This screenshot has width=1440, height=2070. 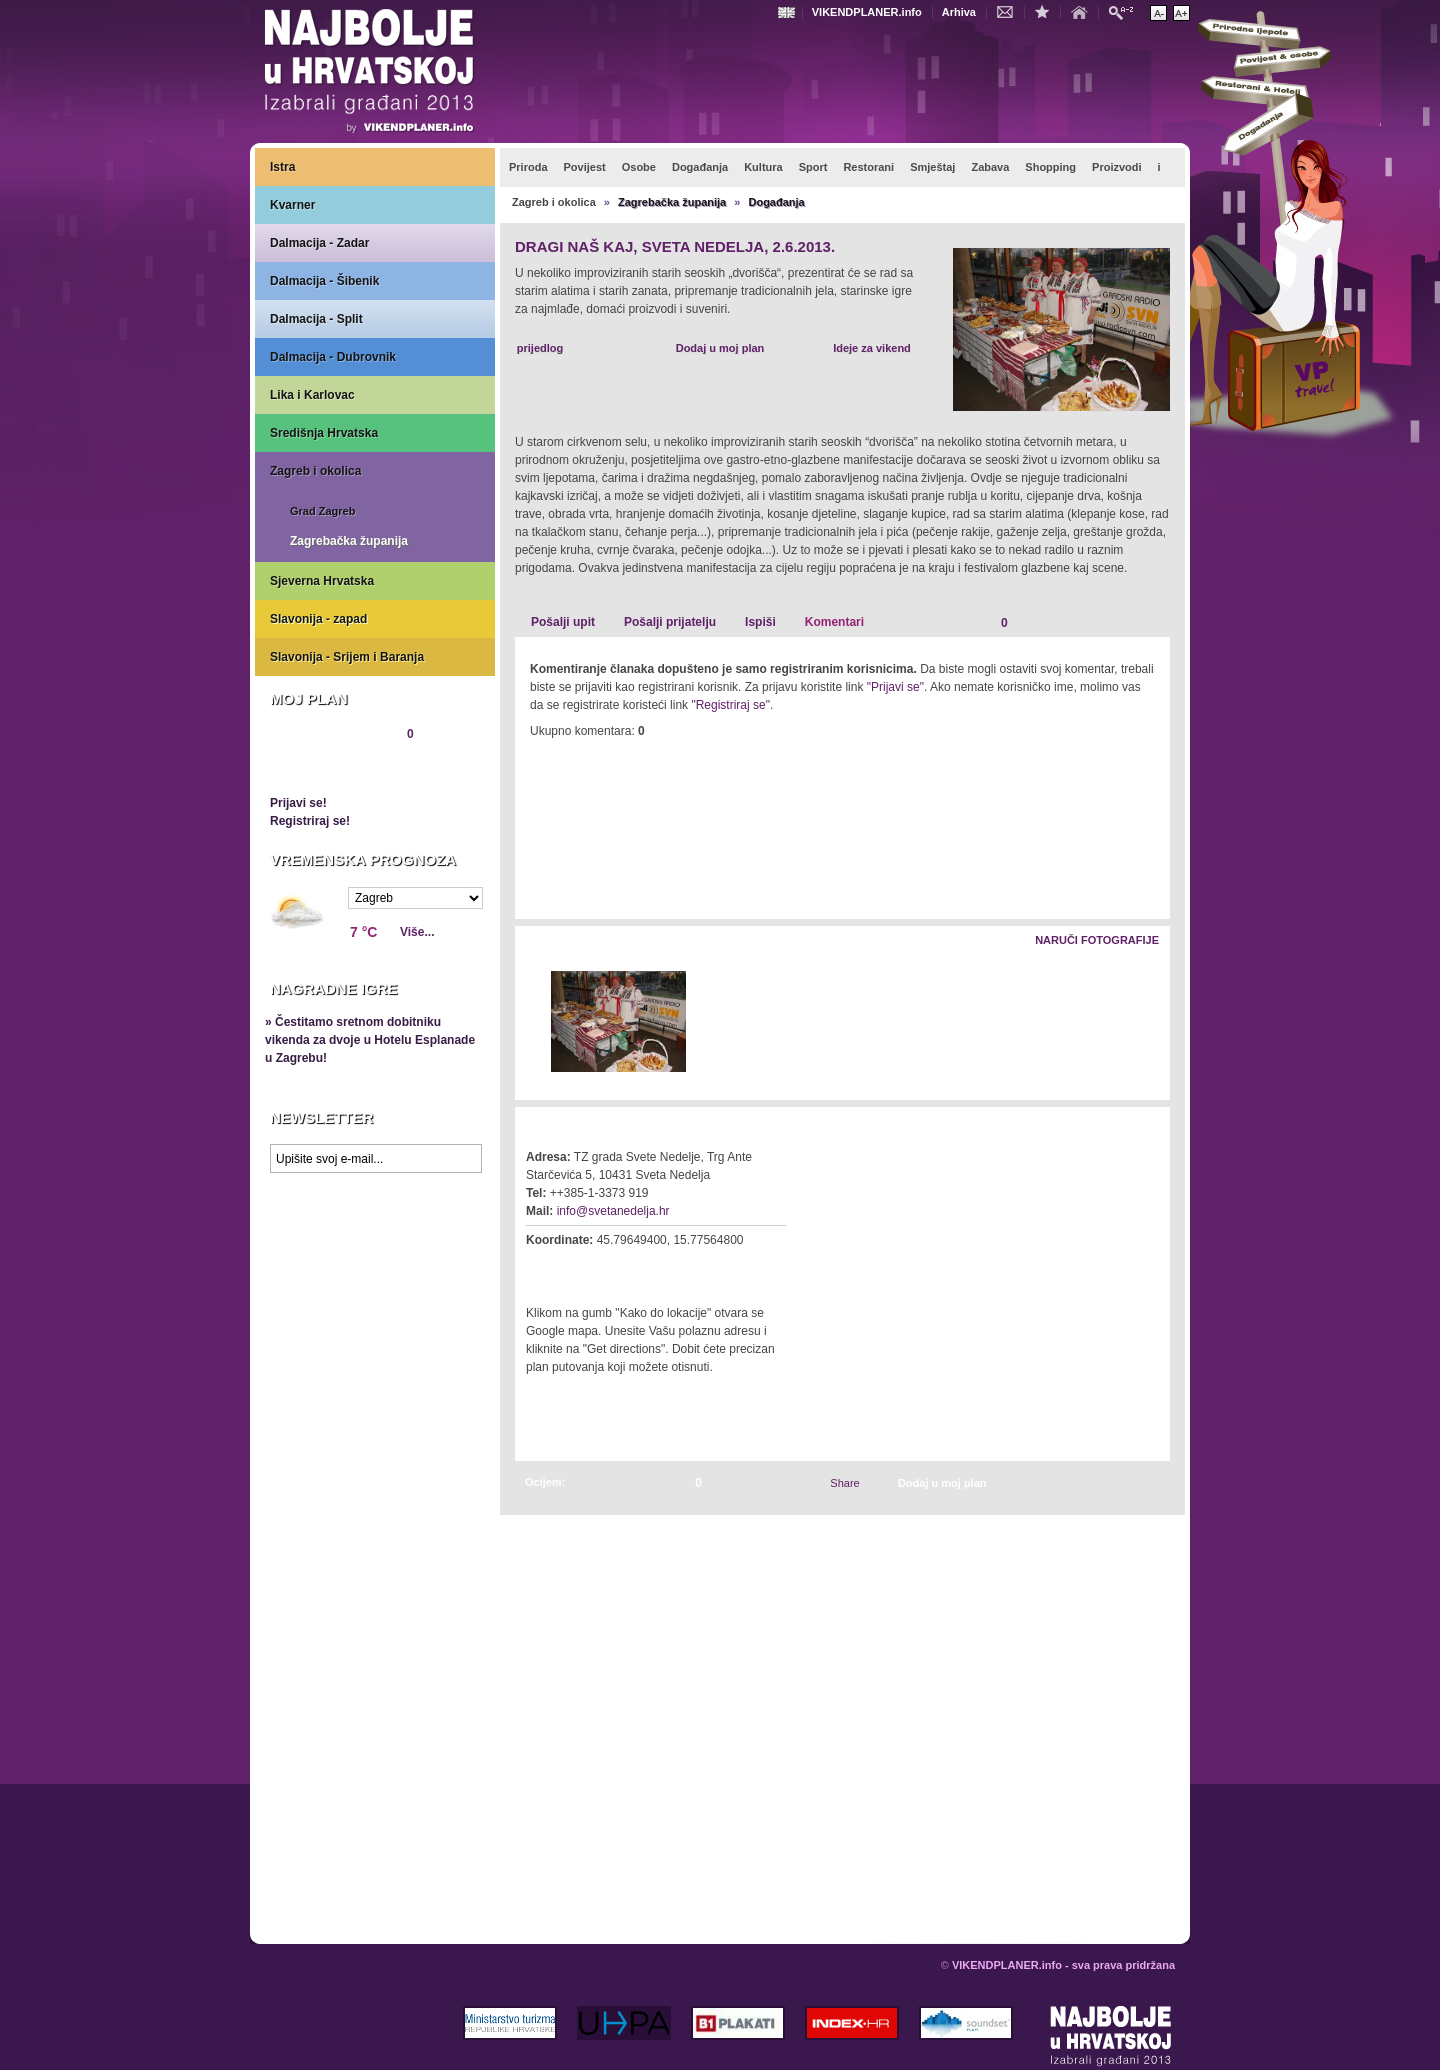 What do you see at coordinates (1010, 11) in the screenshot?
I see `Kontakt` at bounding box center [1010, 11].